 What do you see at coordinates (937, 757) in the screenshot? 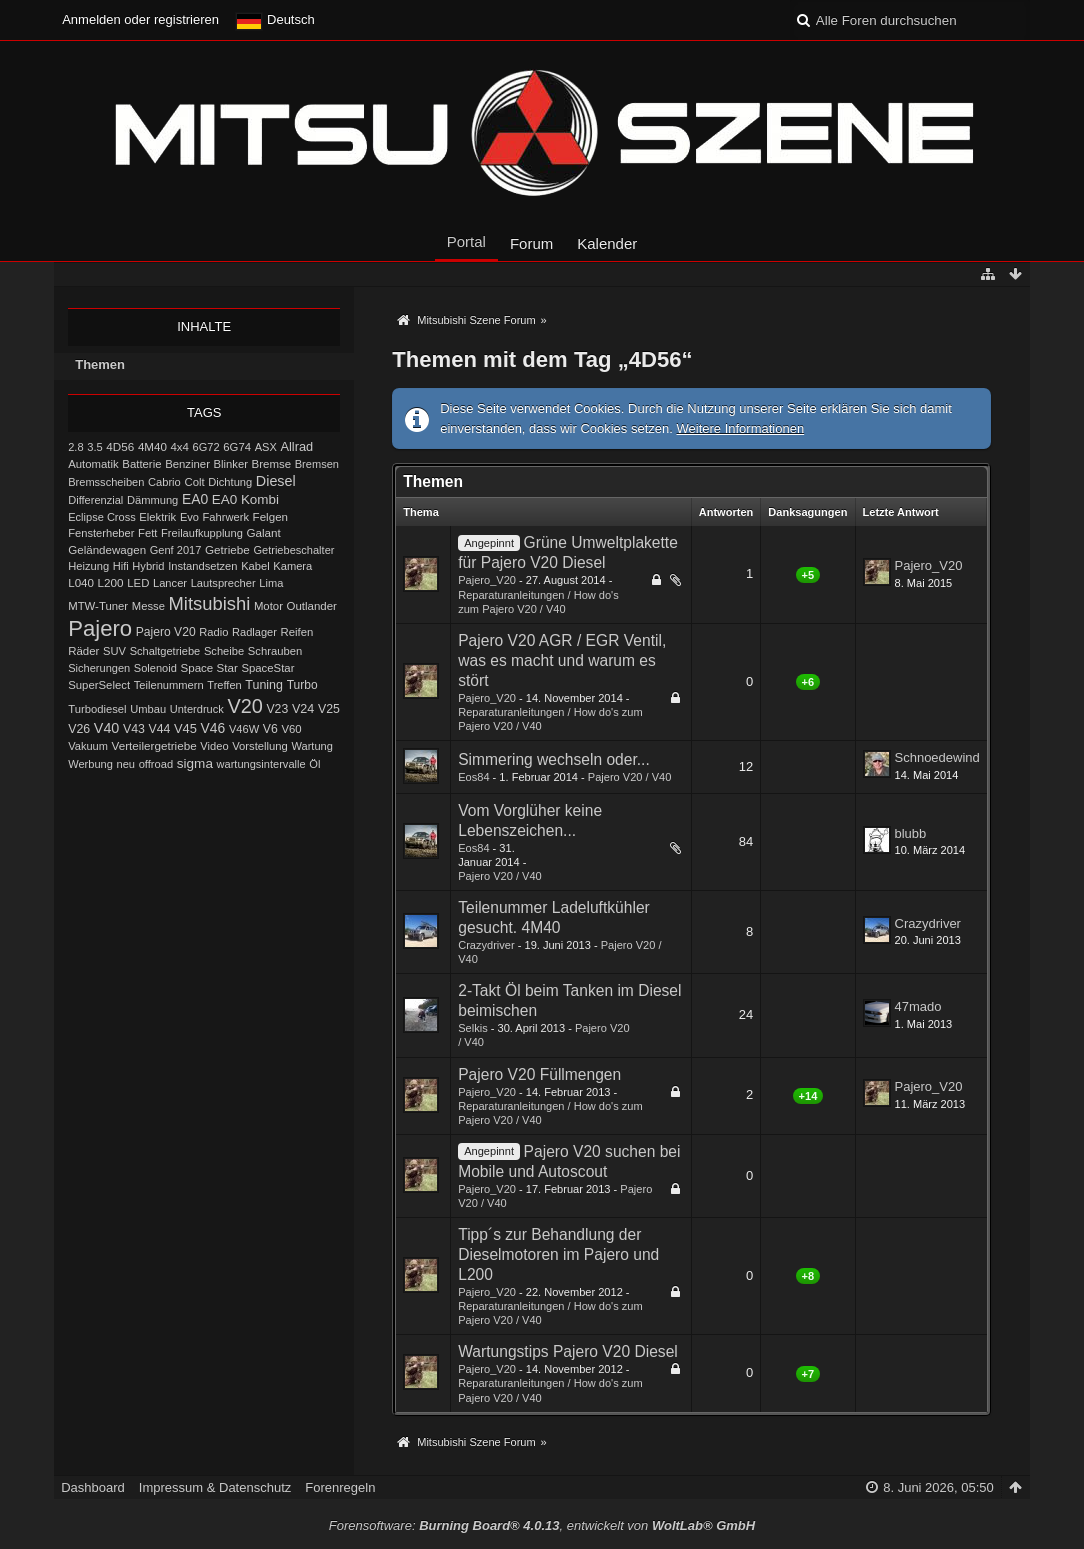
I see `Schnoedewind` at bounding box center [937, 757].